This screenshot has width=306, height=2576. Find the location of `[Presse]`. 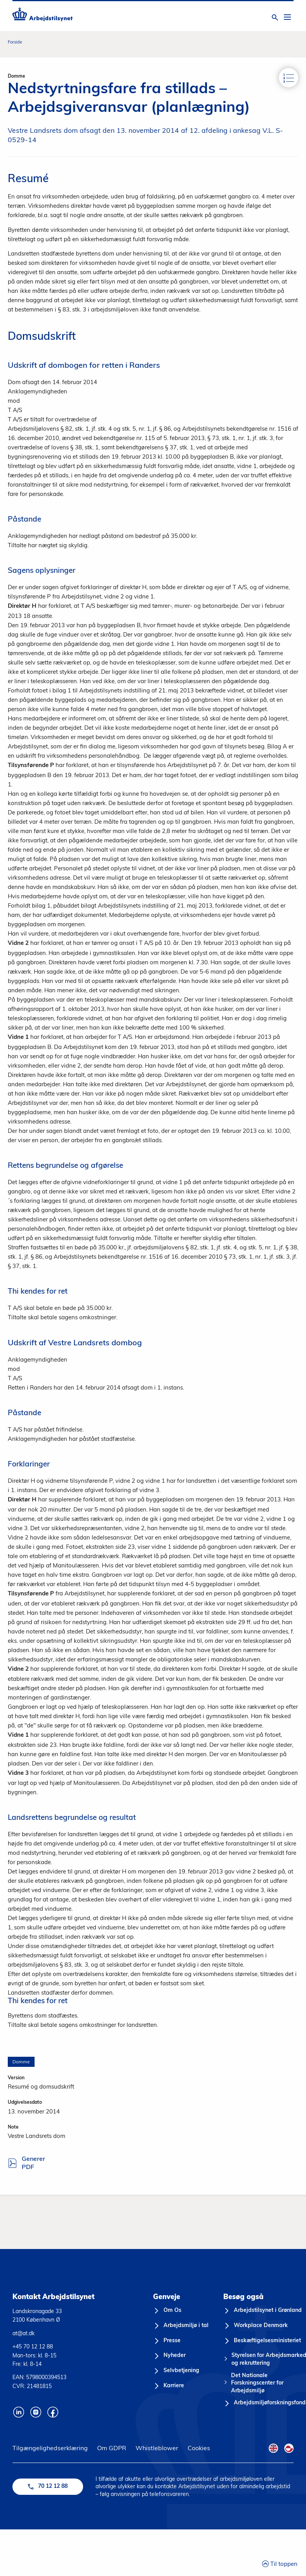

[Presse] is located at coordinates (167, 2341).